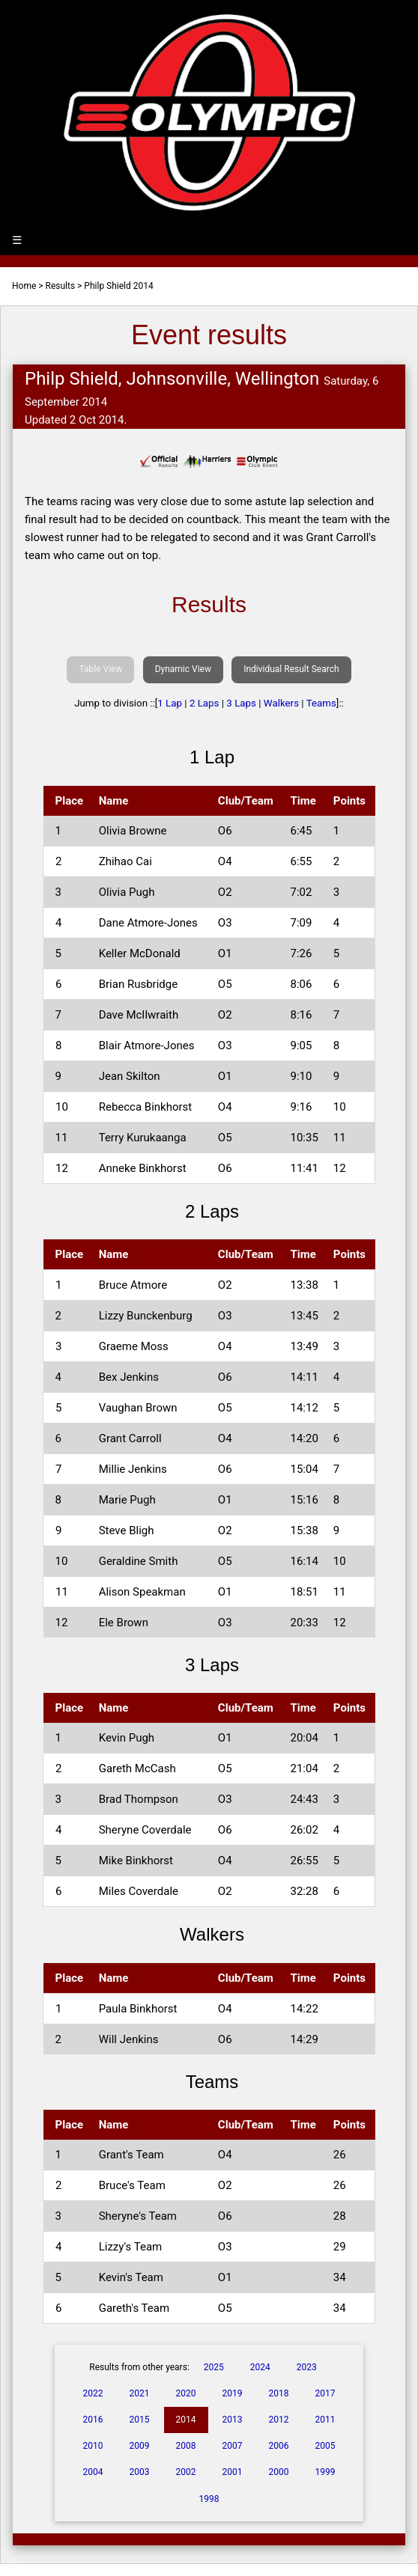 Image resolution: width=418 pixels, height=2576 pixels. I want to click on Results, so click(61, 286).